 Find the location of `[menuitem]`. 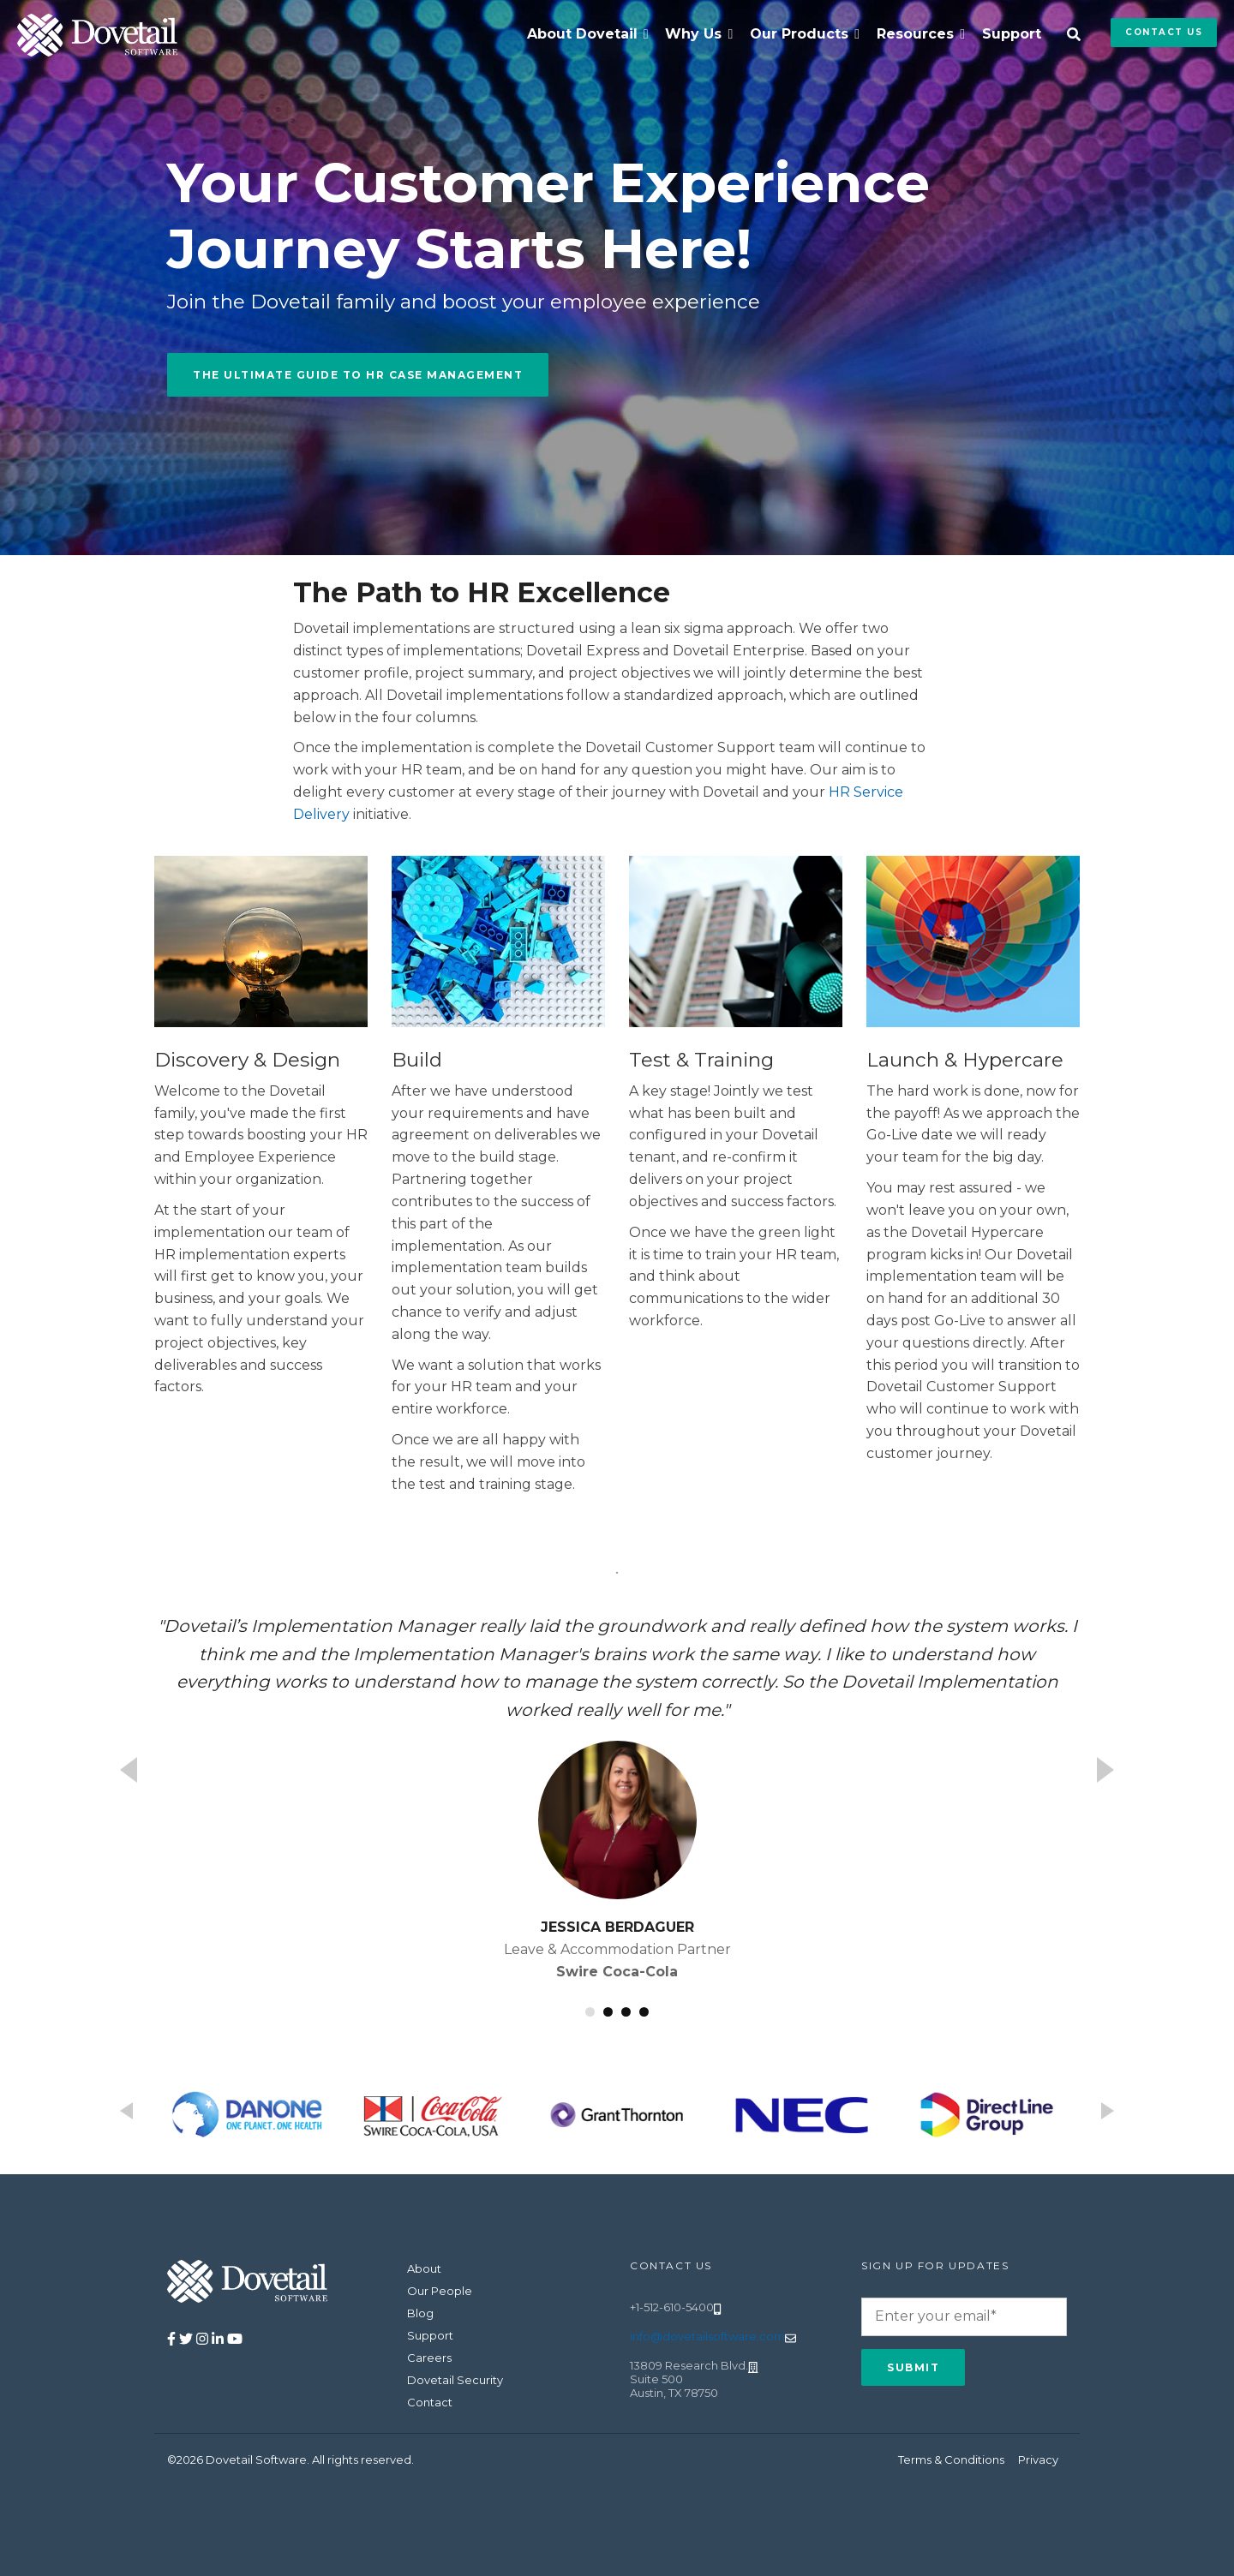

[menuitem] is located at coordinates (587, 34).